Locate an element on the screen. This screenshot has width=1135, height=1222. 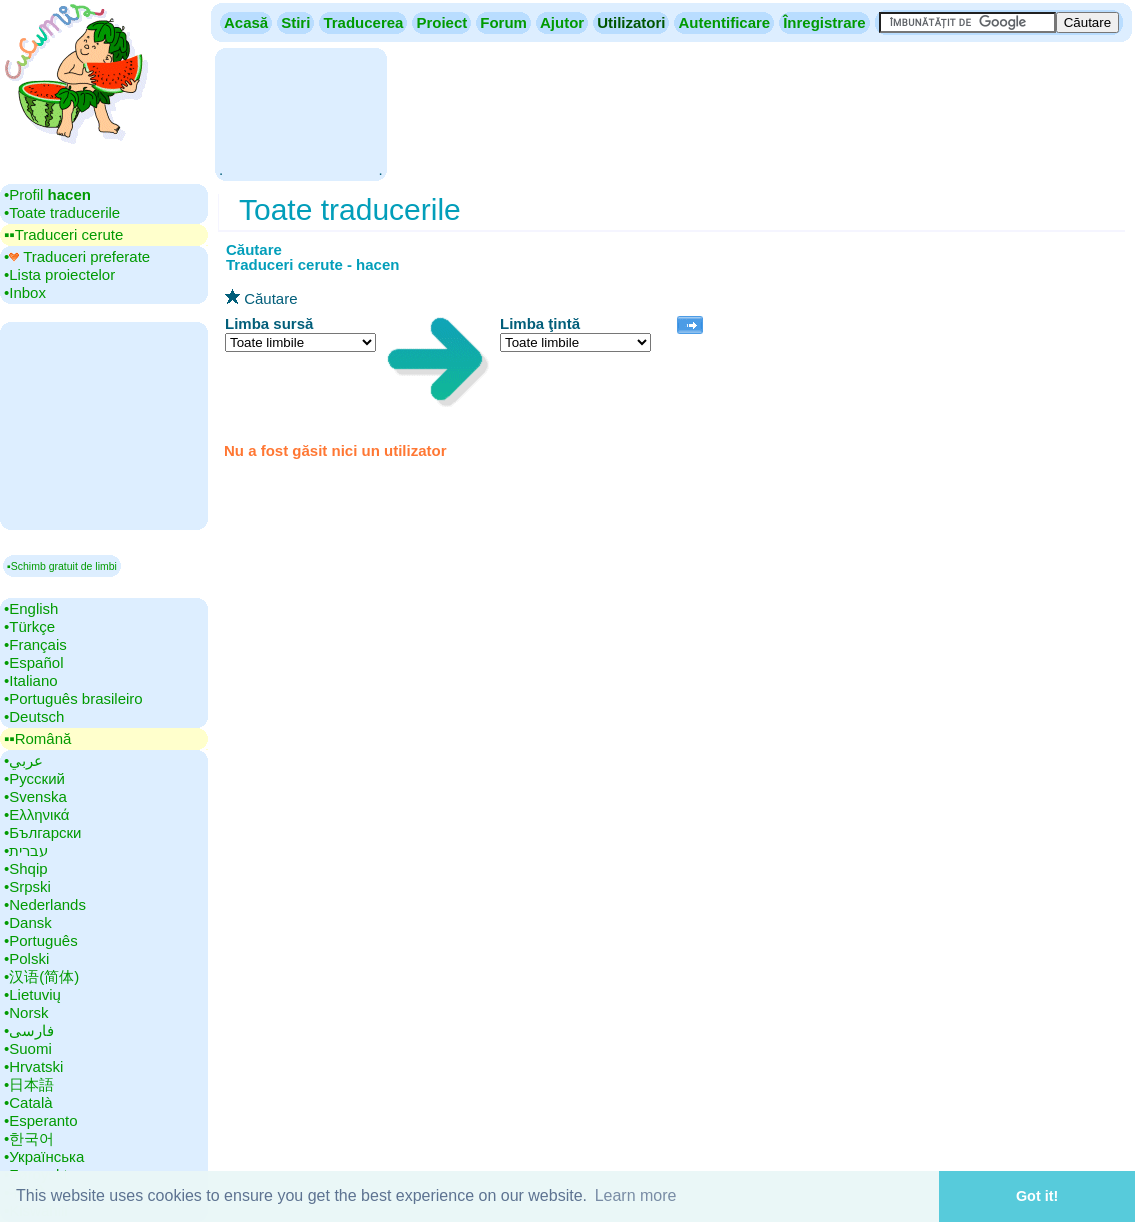
•‎Español is located at coordinates (33, 662).